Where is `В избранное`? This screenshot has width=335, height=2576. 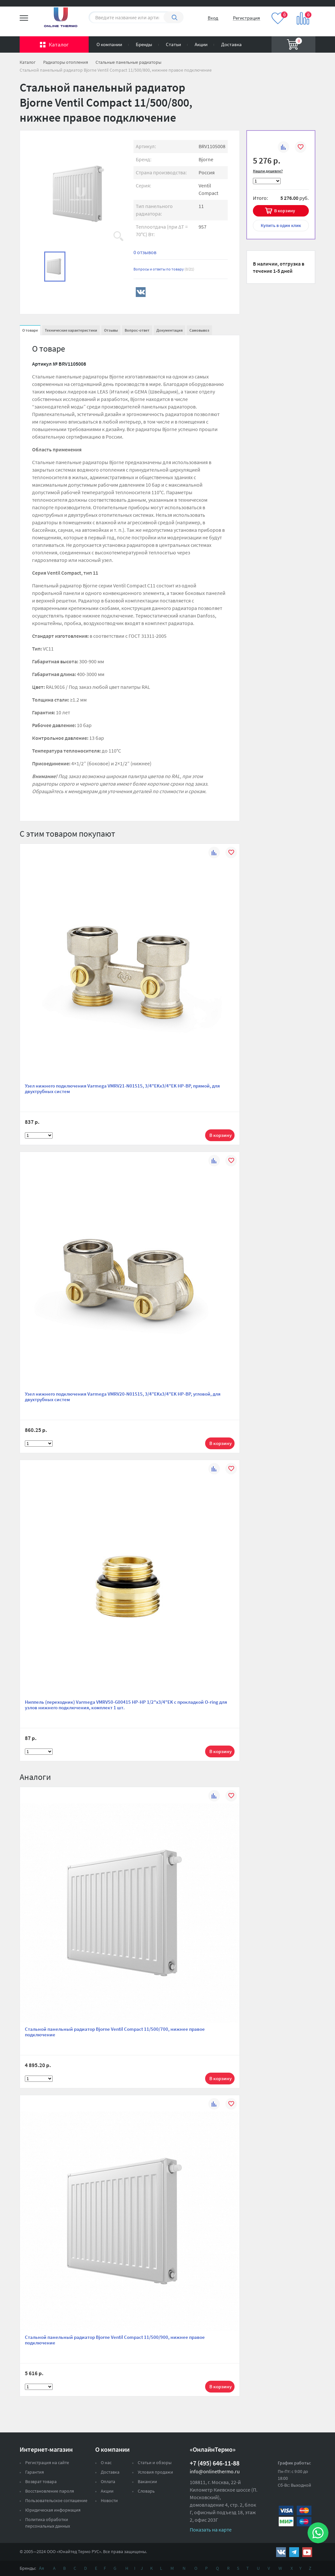
В избранное is located at coordinates (300, 148).